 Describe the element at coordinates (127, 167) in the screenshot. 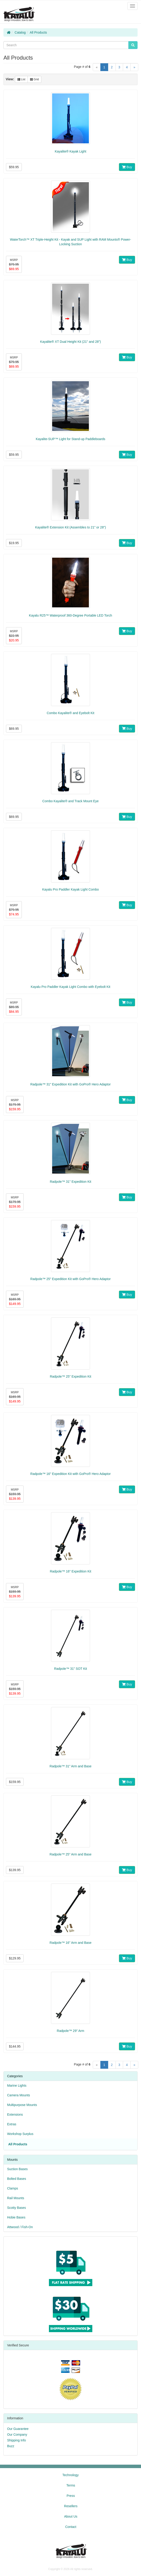

I see `Buy` at that location.